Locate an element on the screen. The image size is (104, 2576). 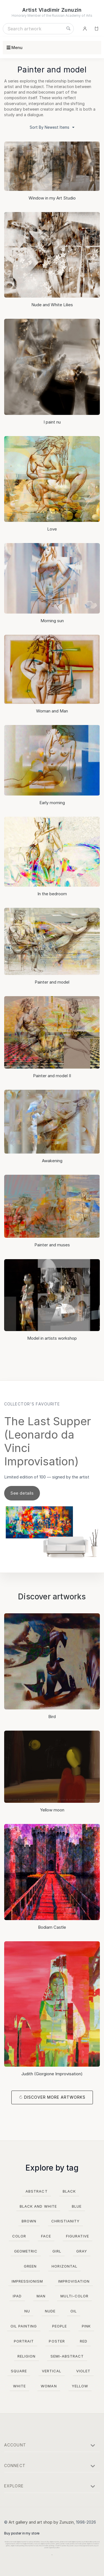
impressionism is located at coordinates (27, 2281).